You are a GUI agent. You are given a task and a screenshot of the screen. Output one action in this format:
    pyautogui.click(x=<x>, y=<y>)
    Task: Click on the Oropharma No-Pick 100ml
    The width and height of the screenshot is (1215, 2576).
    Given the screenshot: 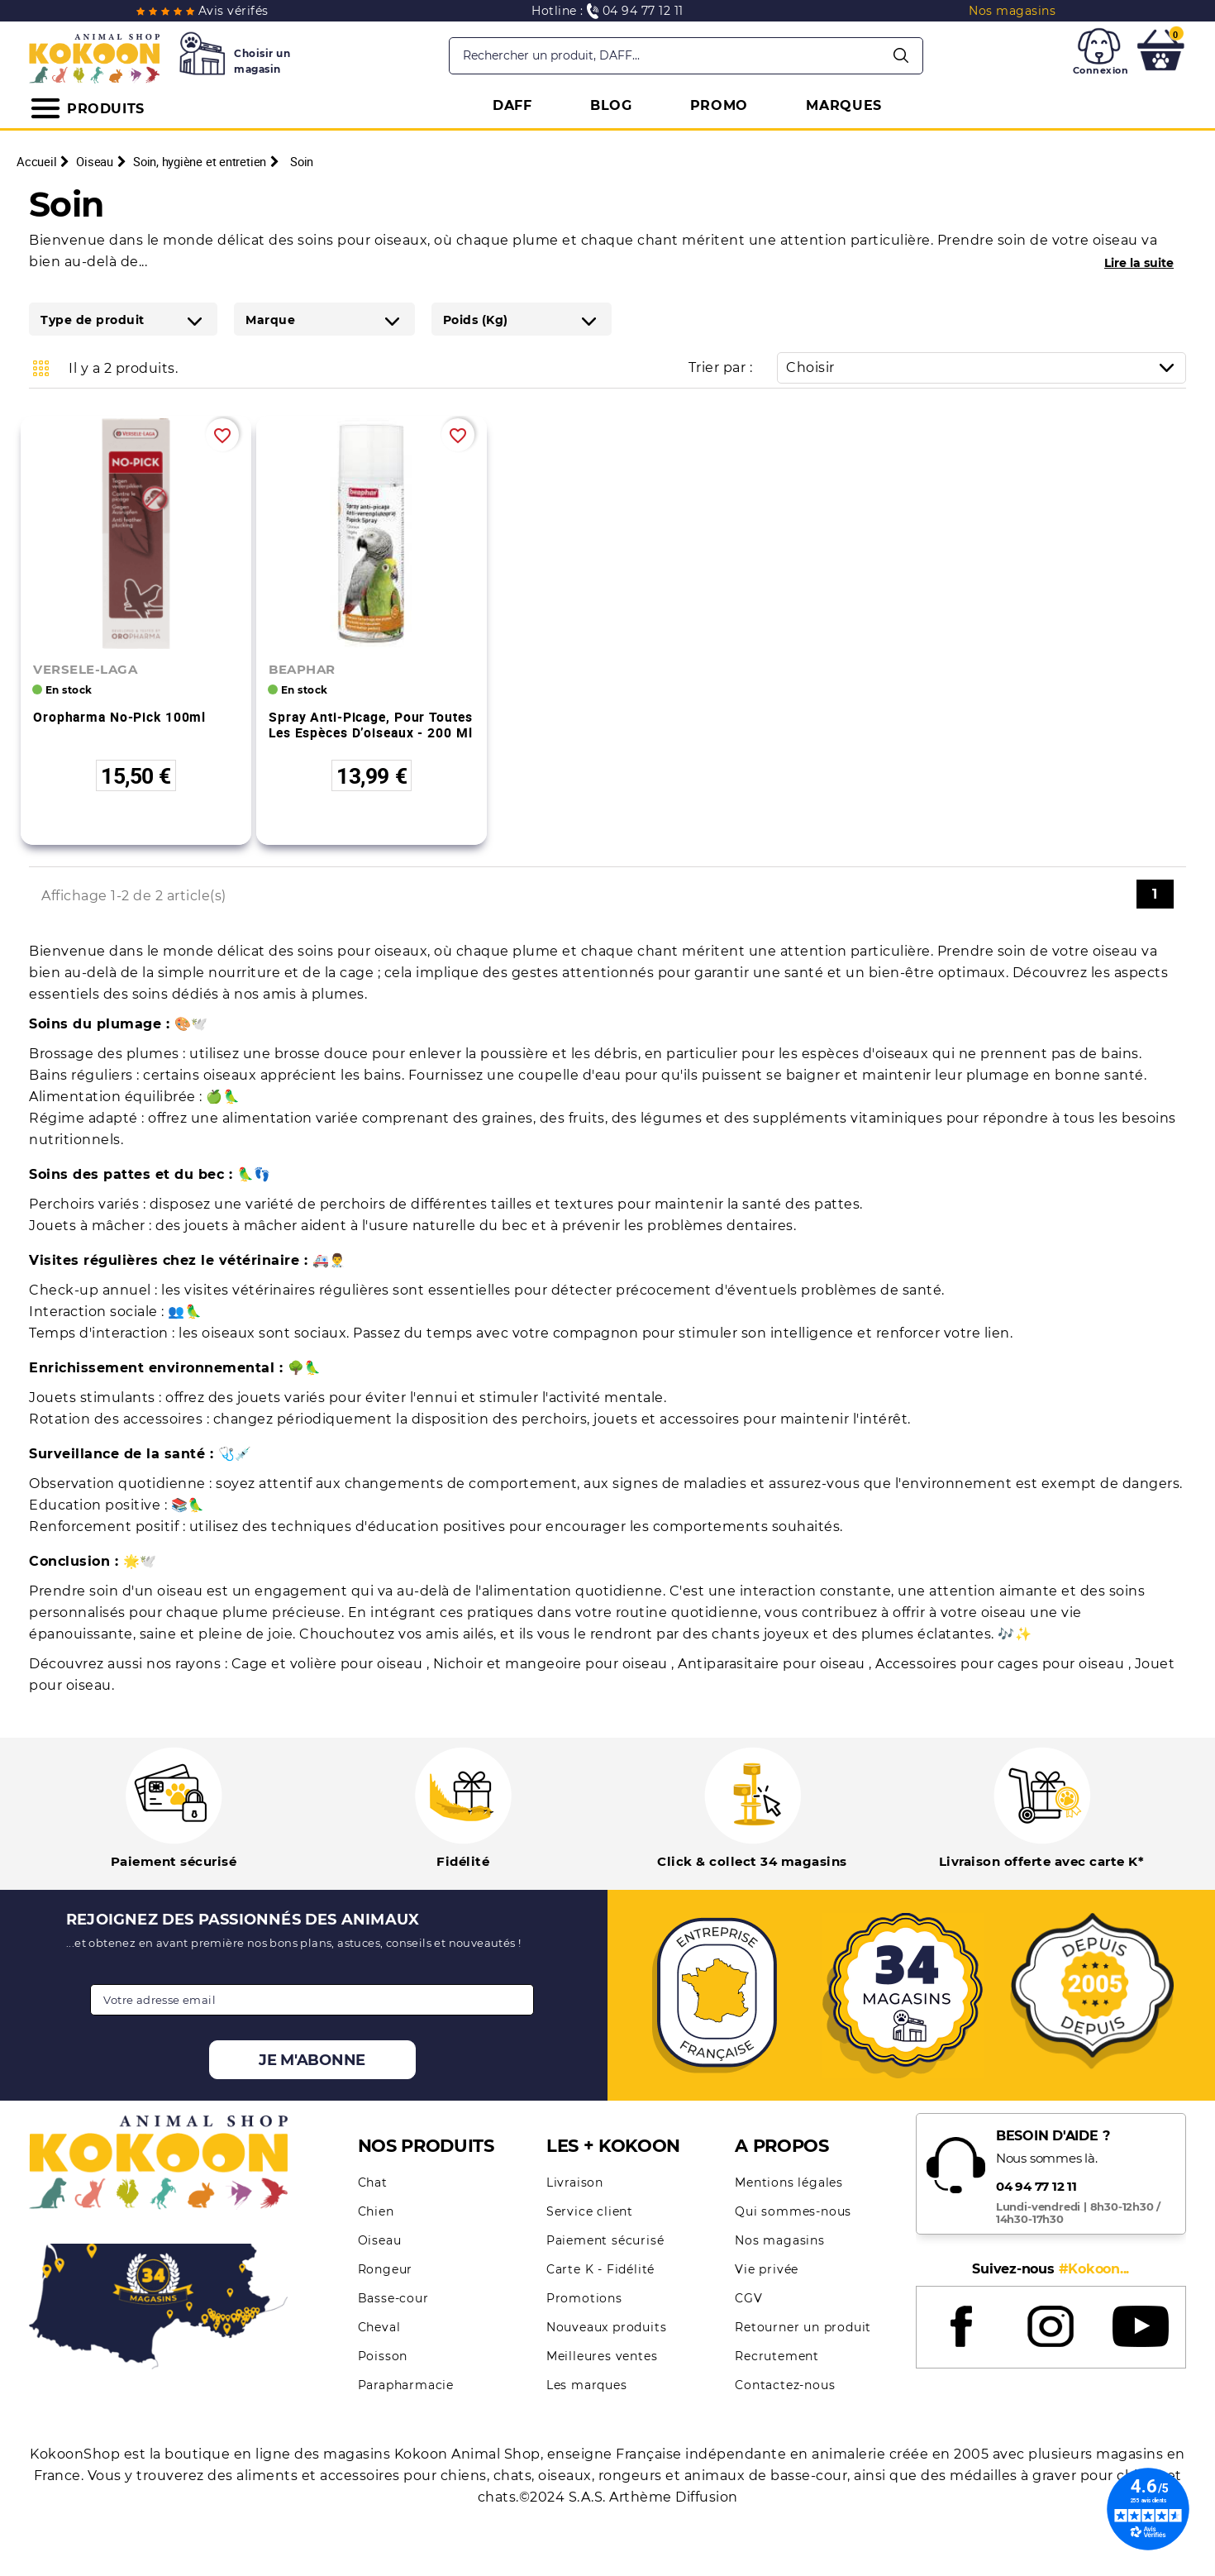 What is the action you would take?
    pyautogui.click(x=119, y=717)
    